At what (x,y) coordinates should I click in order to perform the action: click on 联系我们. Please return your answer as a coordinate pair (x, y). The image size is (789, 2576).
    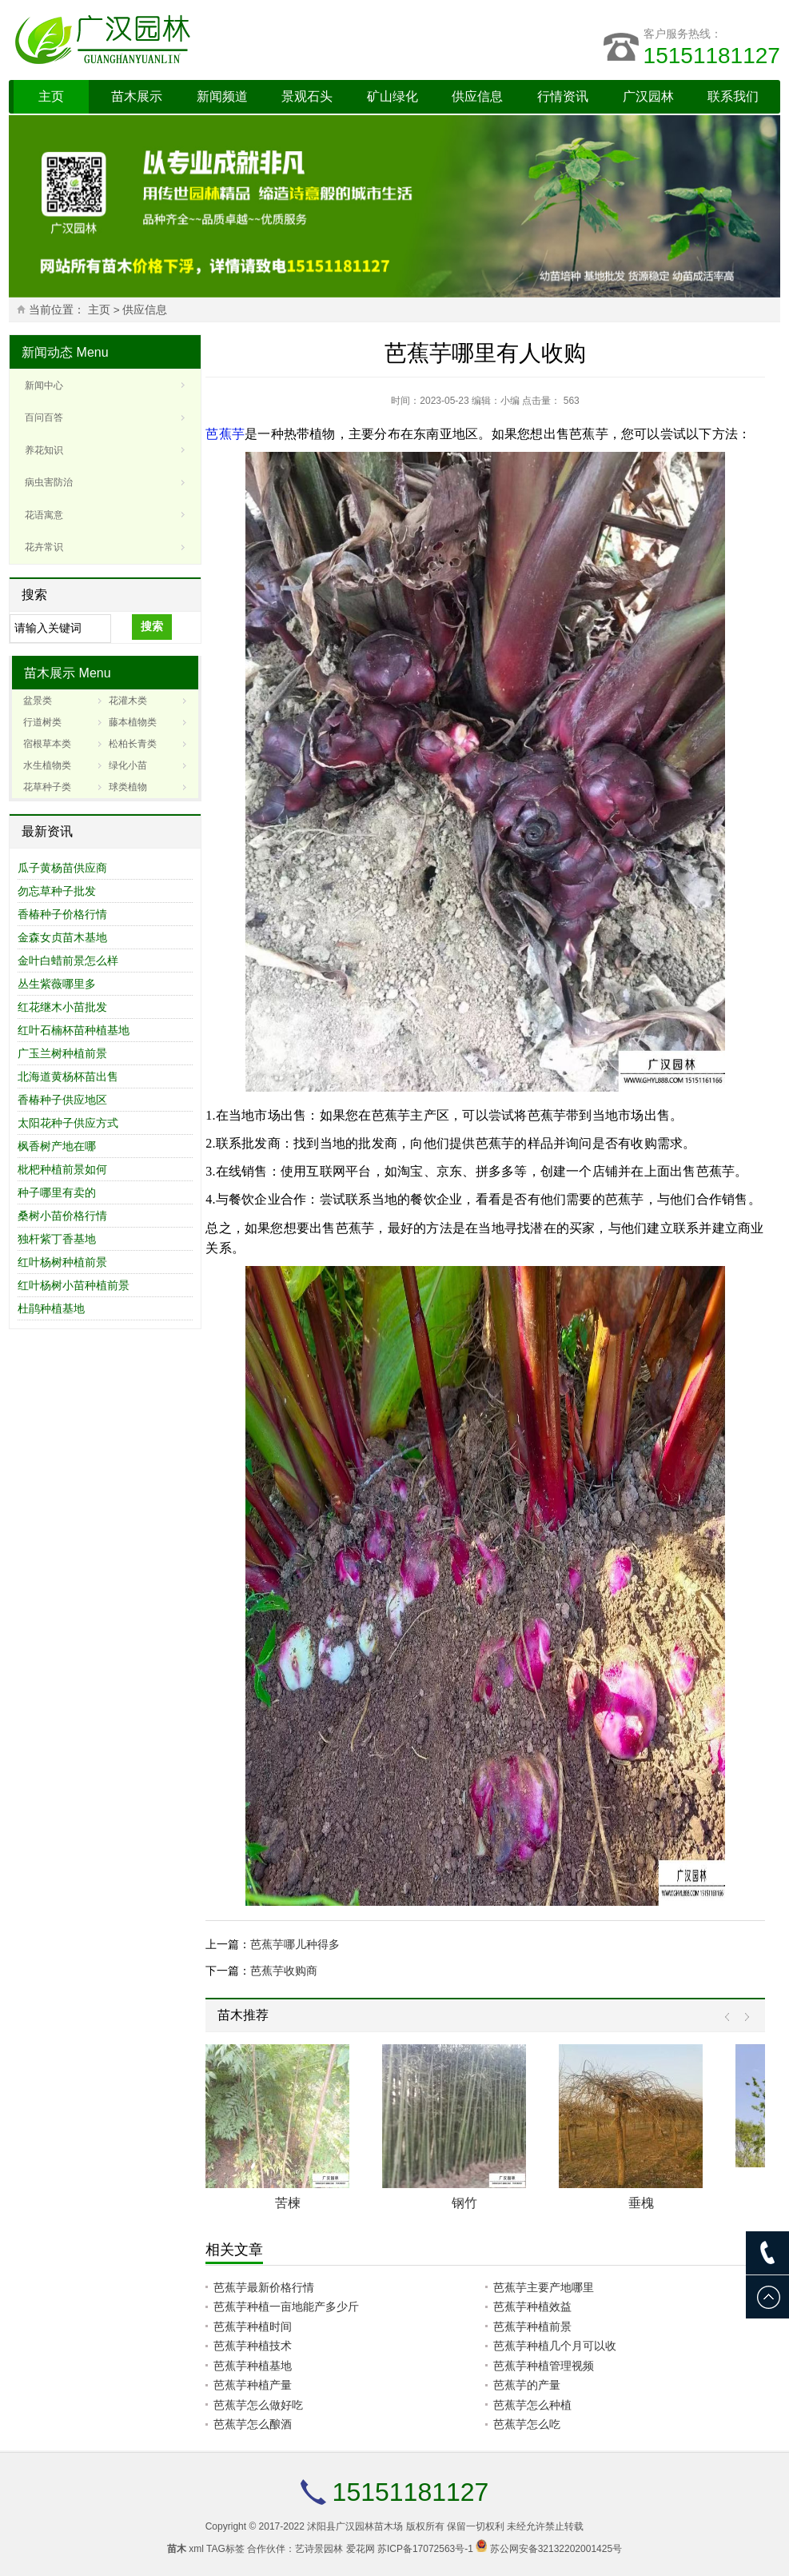
    Looking at the image, I should click on (733, 96).